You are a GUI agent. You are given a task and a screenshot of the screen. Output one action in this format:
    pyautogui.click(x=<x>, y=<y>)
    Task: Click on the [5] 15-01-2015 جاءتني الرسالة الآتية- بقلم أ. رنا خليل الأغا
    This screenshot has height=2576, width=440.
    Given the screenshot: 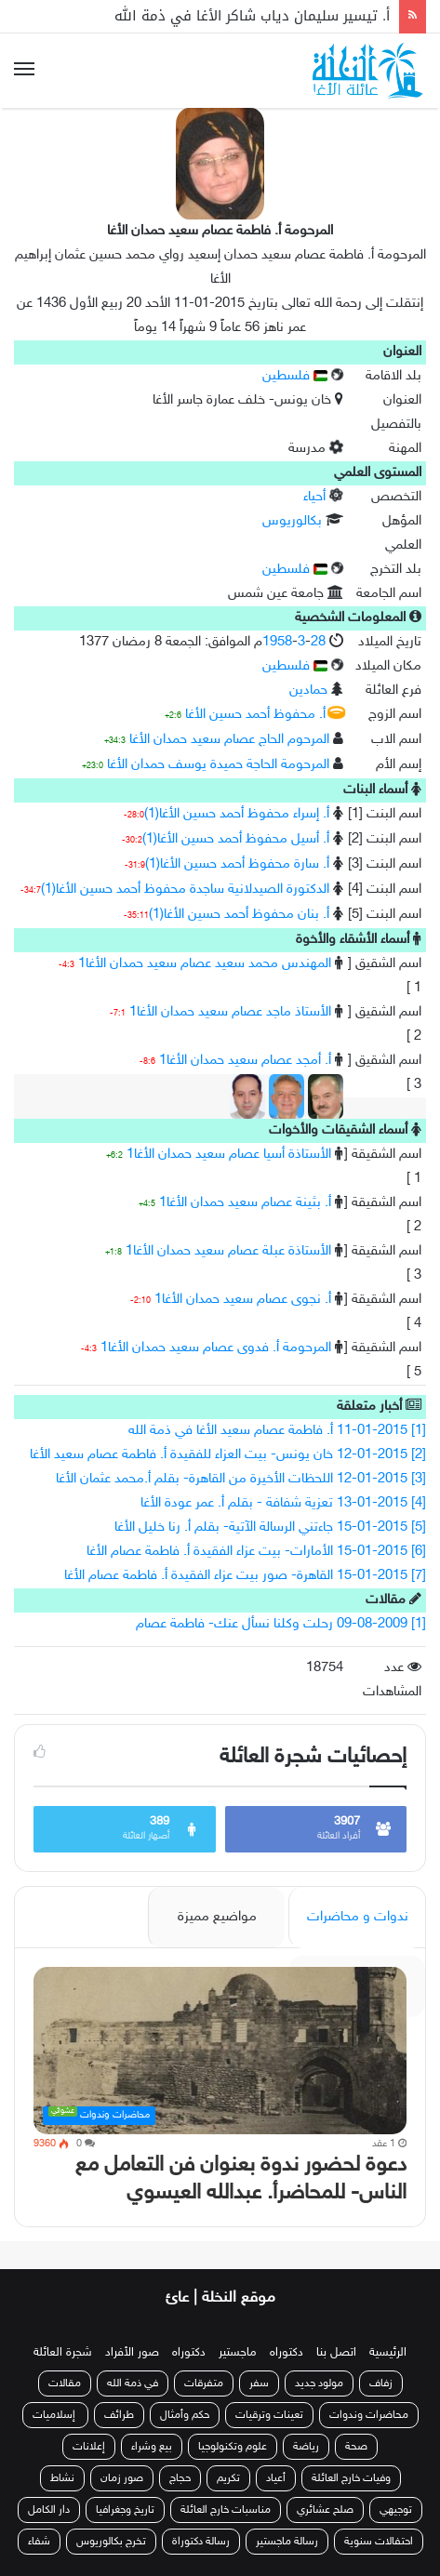 What is the action you would take?
    pyautogui.click(x=270, y=1527)
    